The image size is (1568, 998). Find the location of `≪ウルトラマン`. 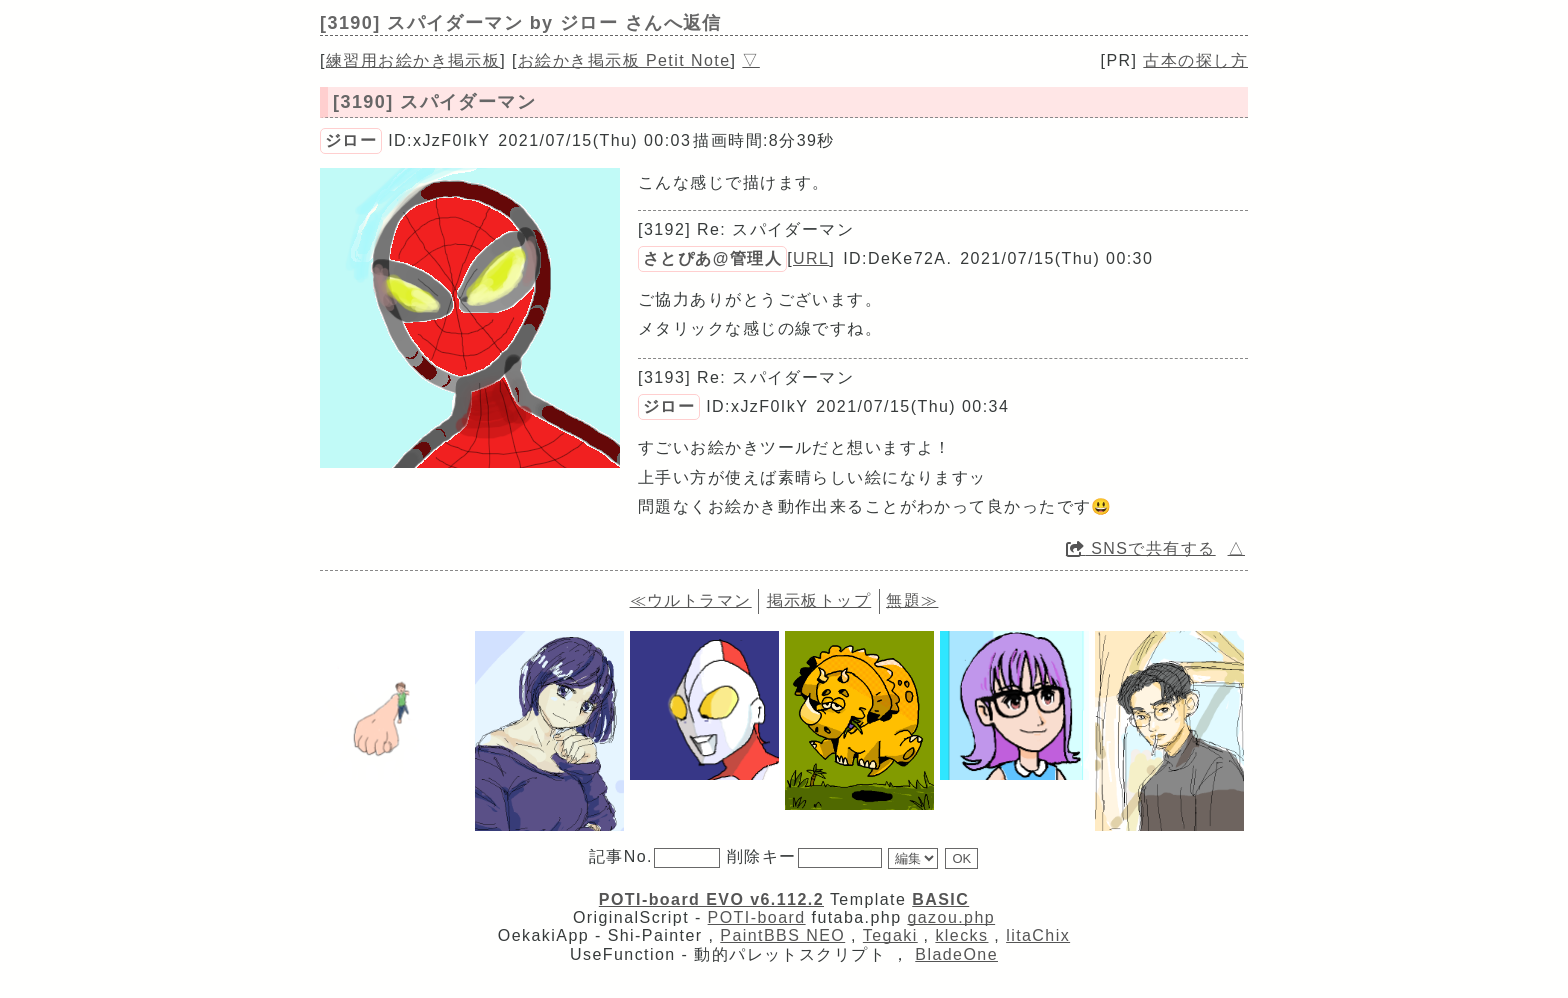

≪ウルトラマン is located at coordinates (691, 600).